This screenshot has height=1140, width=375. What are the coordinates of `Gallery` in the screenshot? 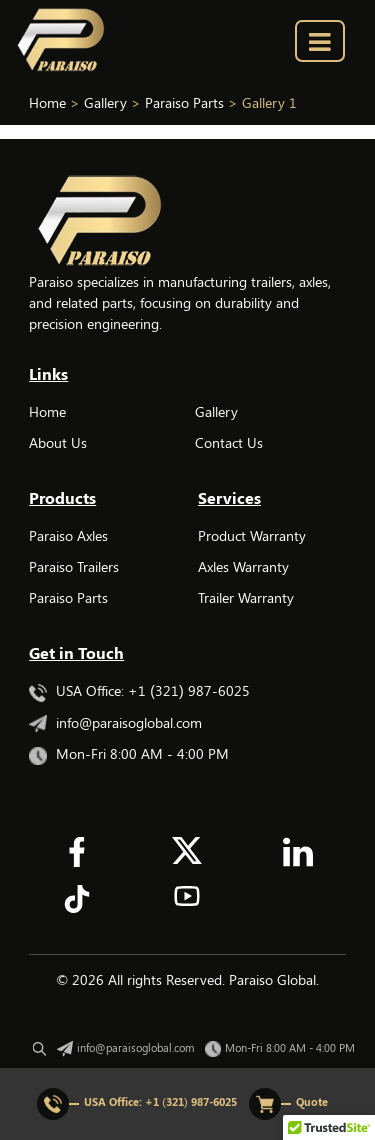 It's located at (216, 411).